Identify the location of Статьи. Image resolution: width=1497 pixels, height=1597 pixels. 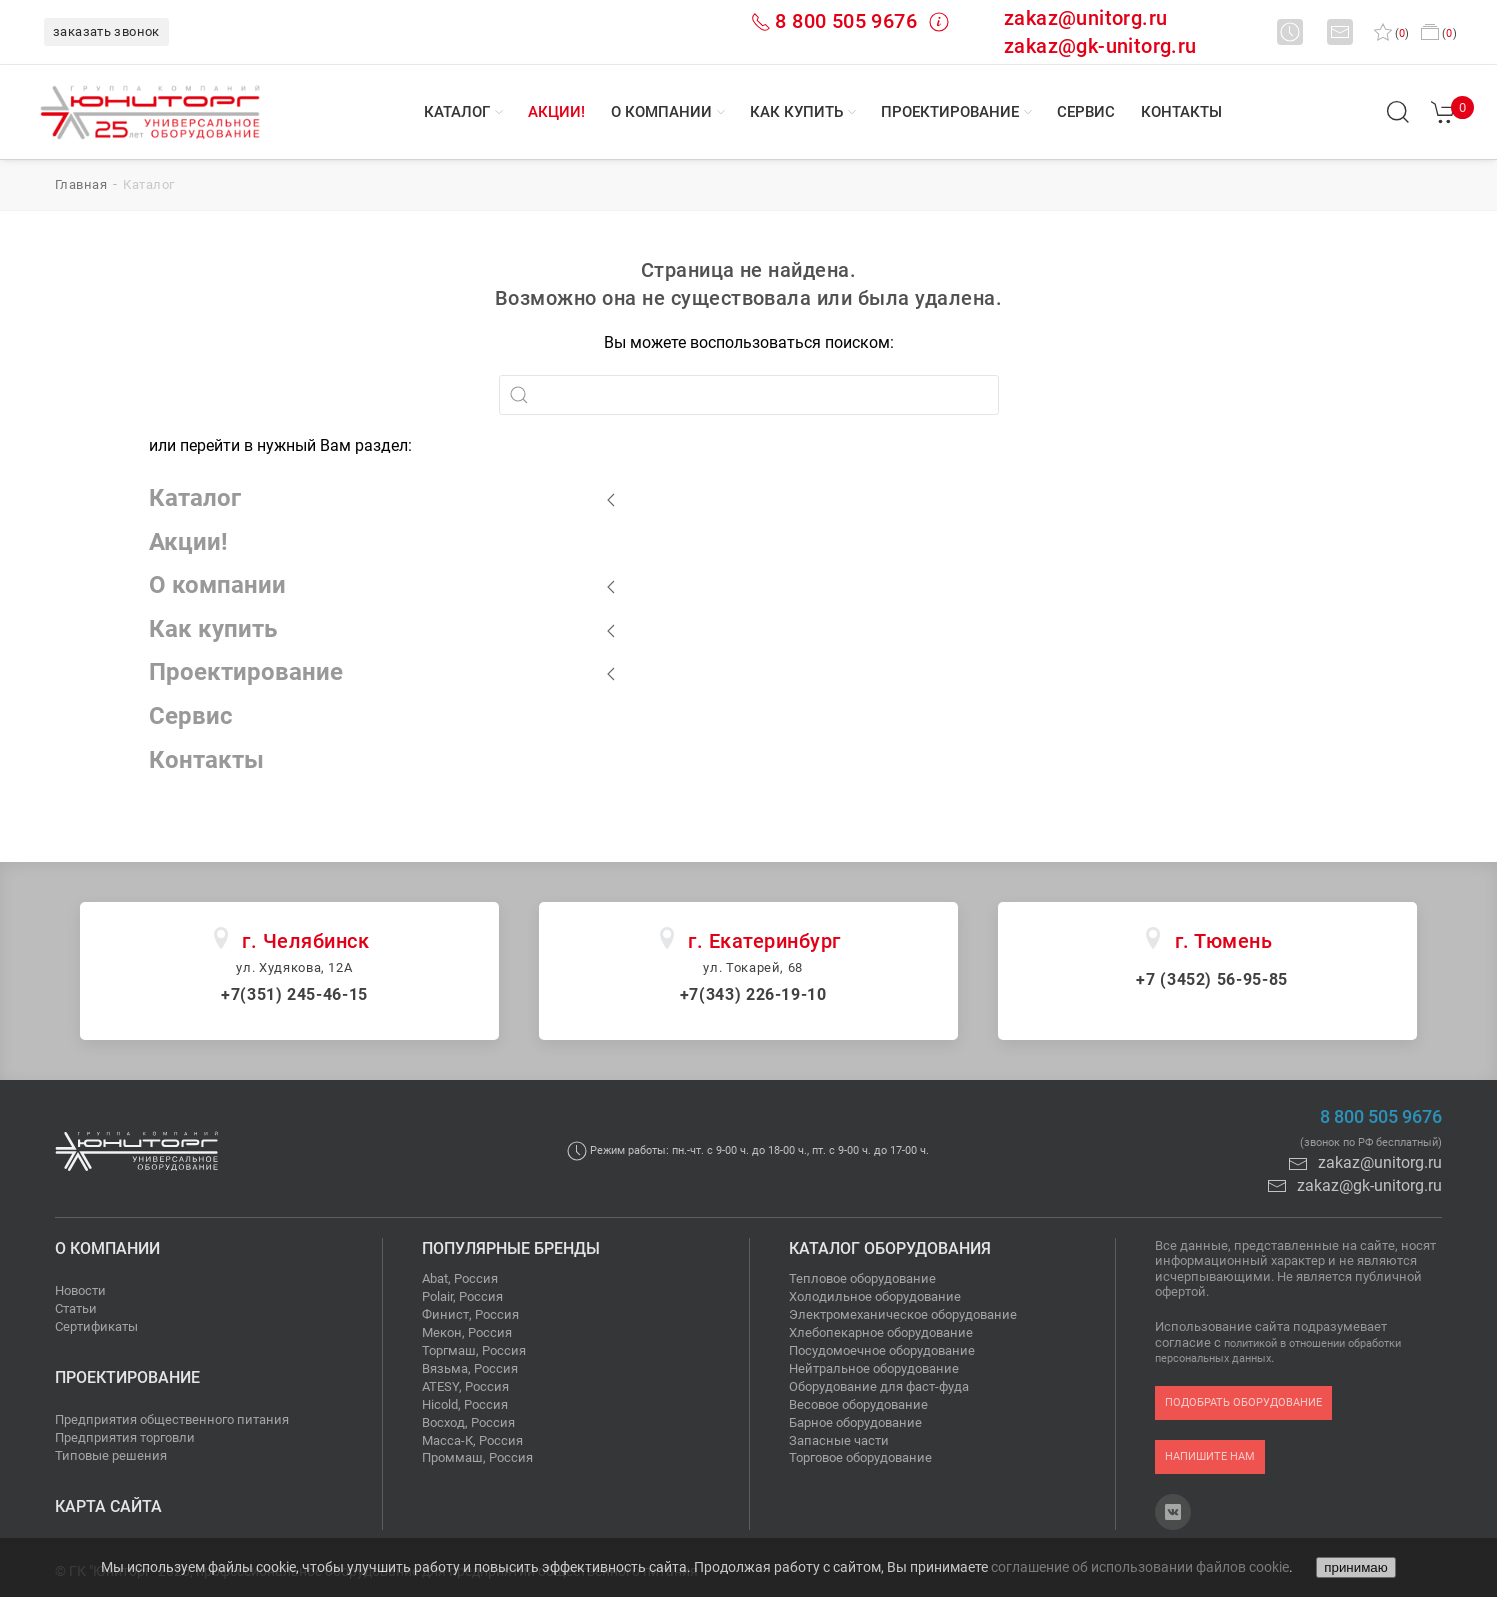
(76, 1308).